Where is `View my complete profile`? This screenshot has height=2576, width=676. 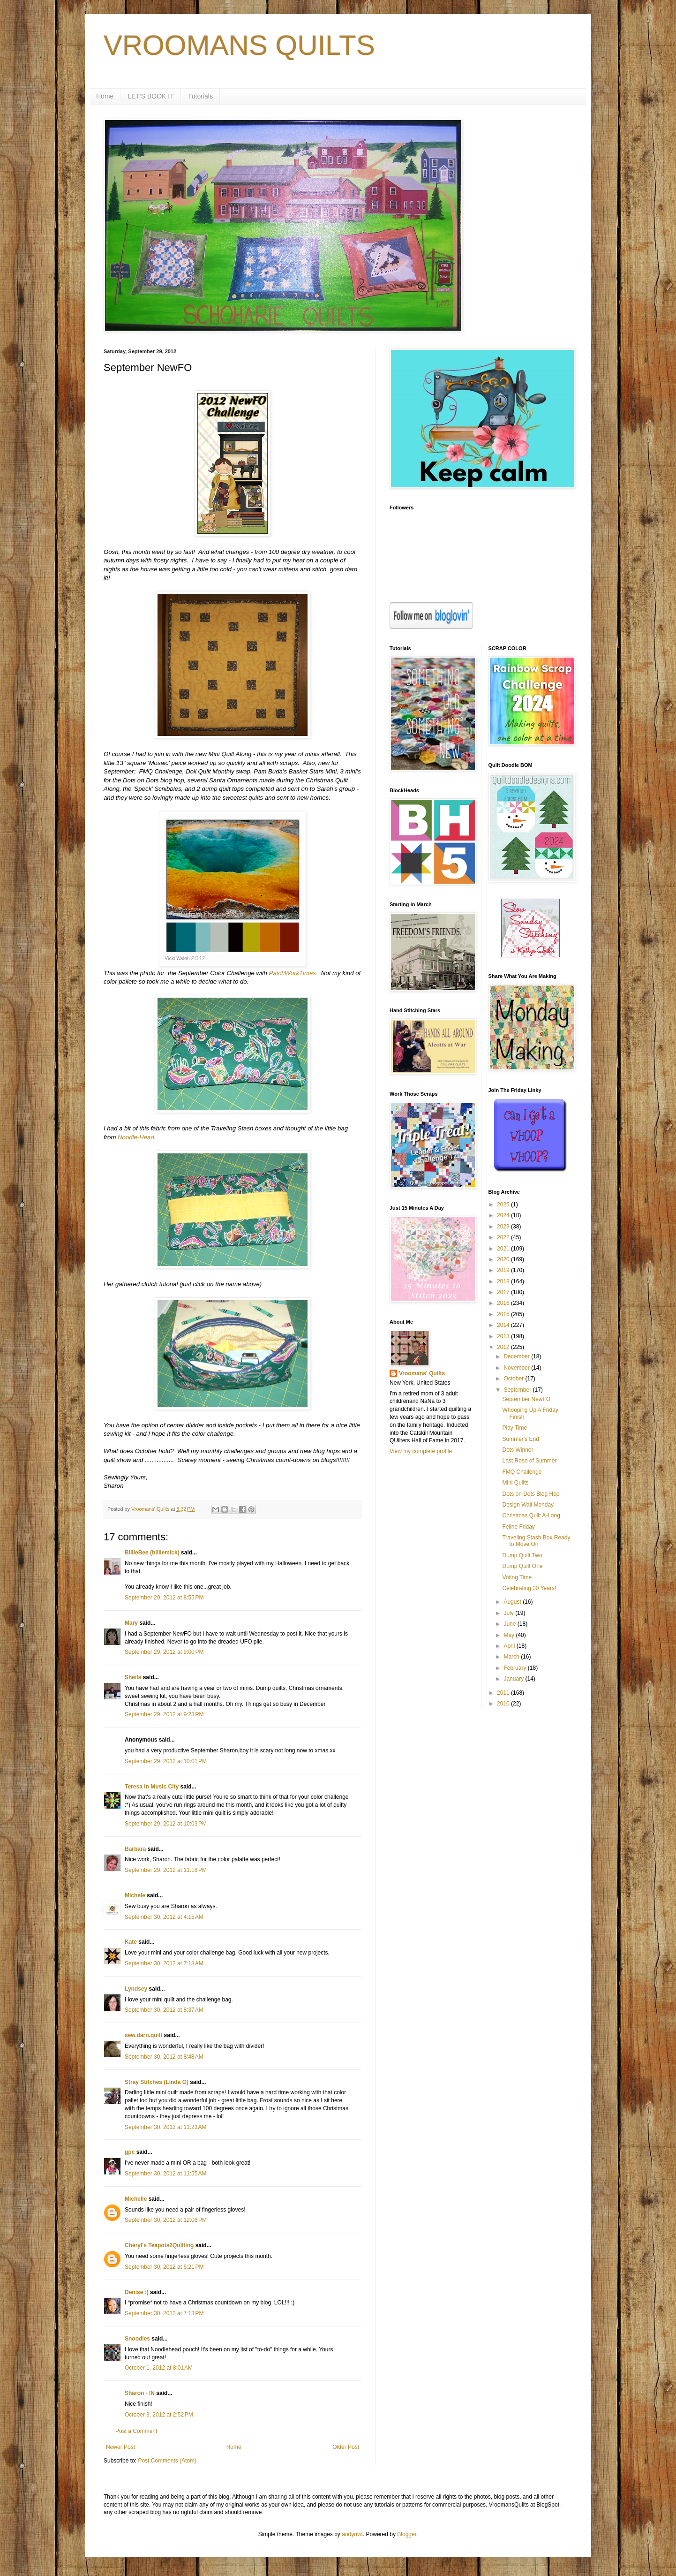
View my complete profile is located at coordinates (421, 1451).